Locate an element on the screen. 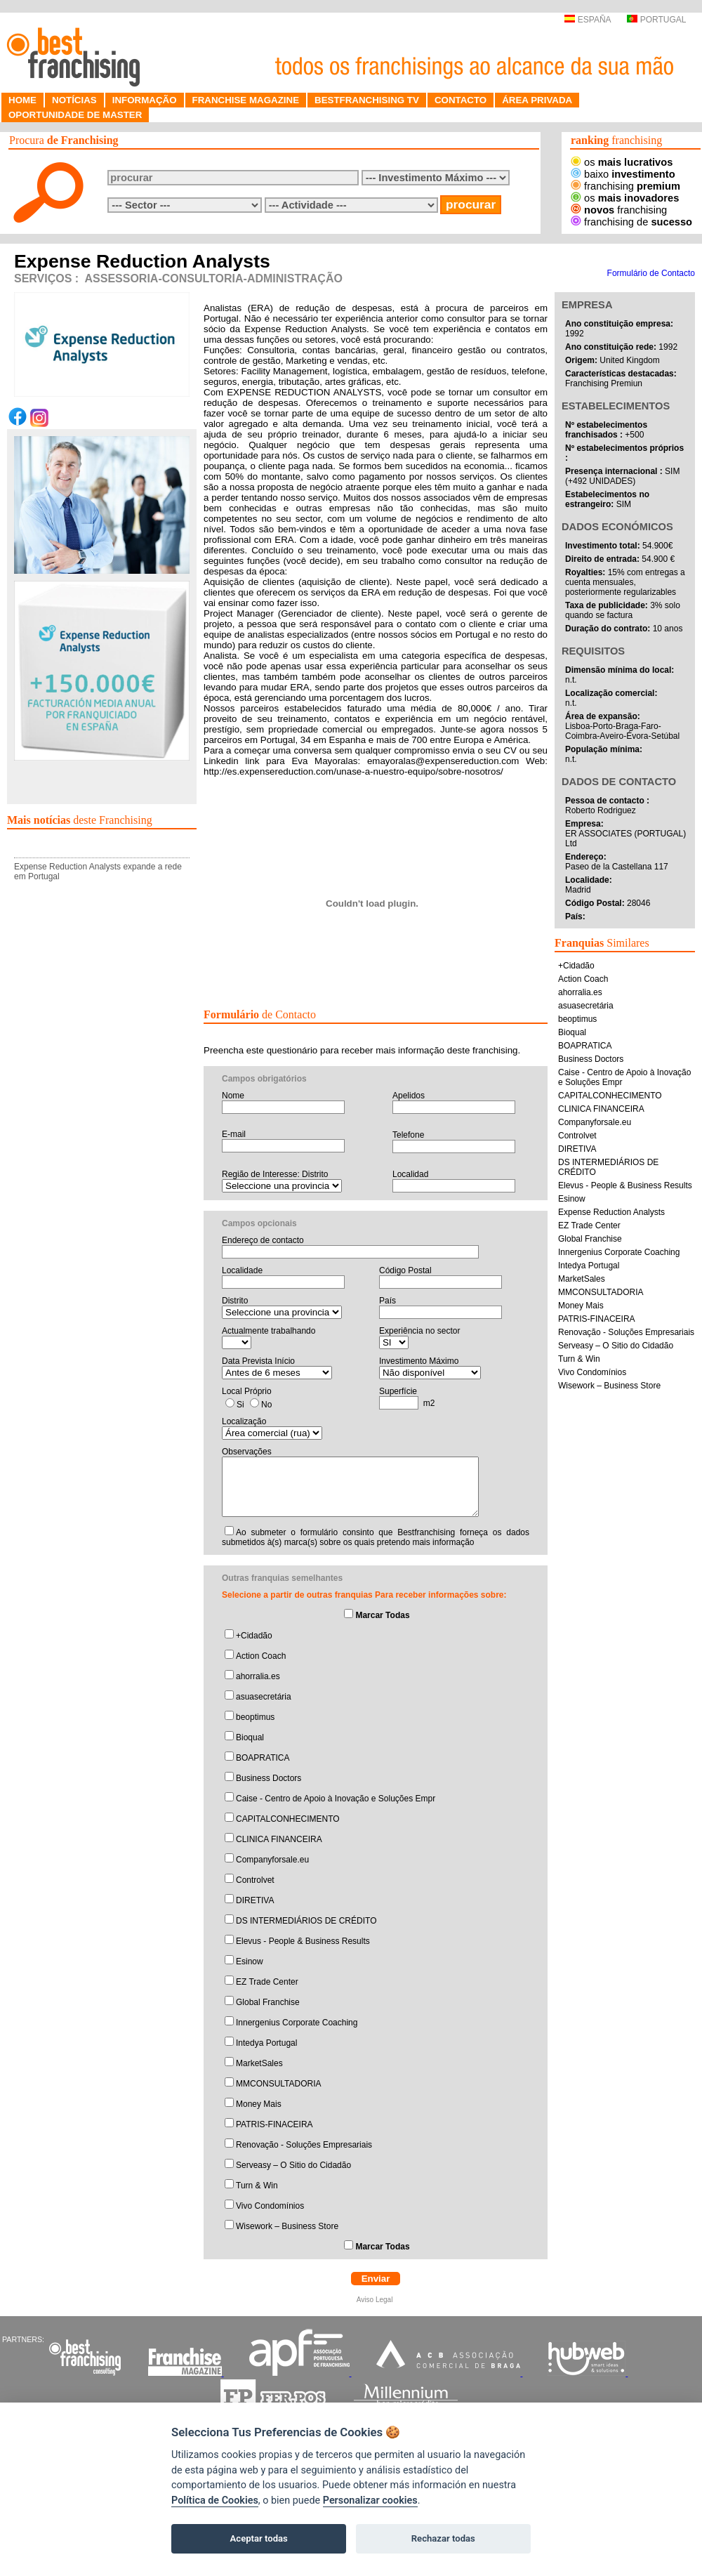 The height and width of the screenshot is (2576, 702). NOTÍCIAS is located at coordinates (74, 100).